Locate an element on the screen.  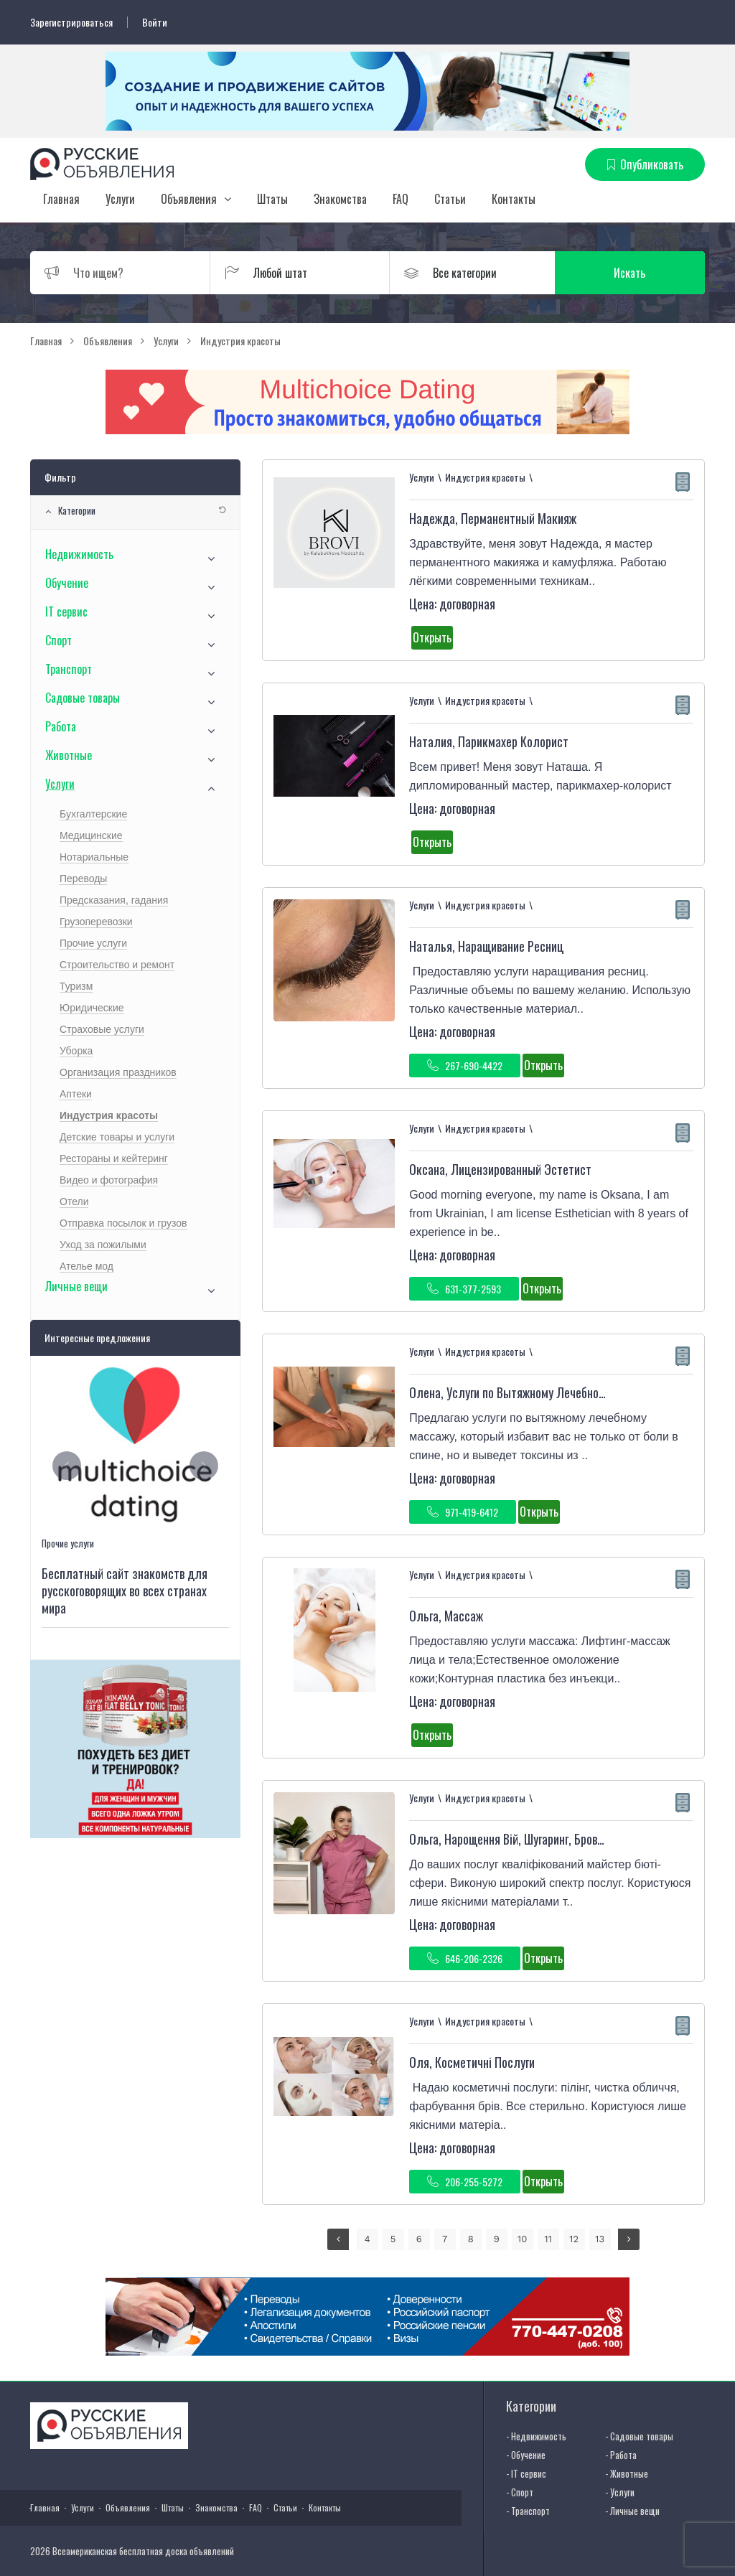
Статьи is located at coordinates (450, 199).